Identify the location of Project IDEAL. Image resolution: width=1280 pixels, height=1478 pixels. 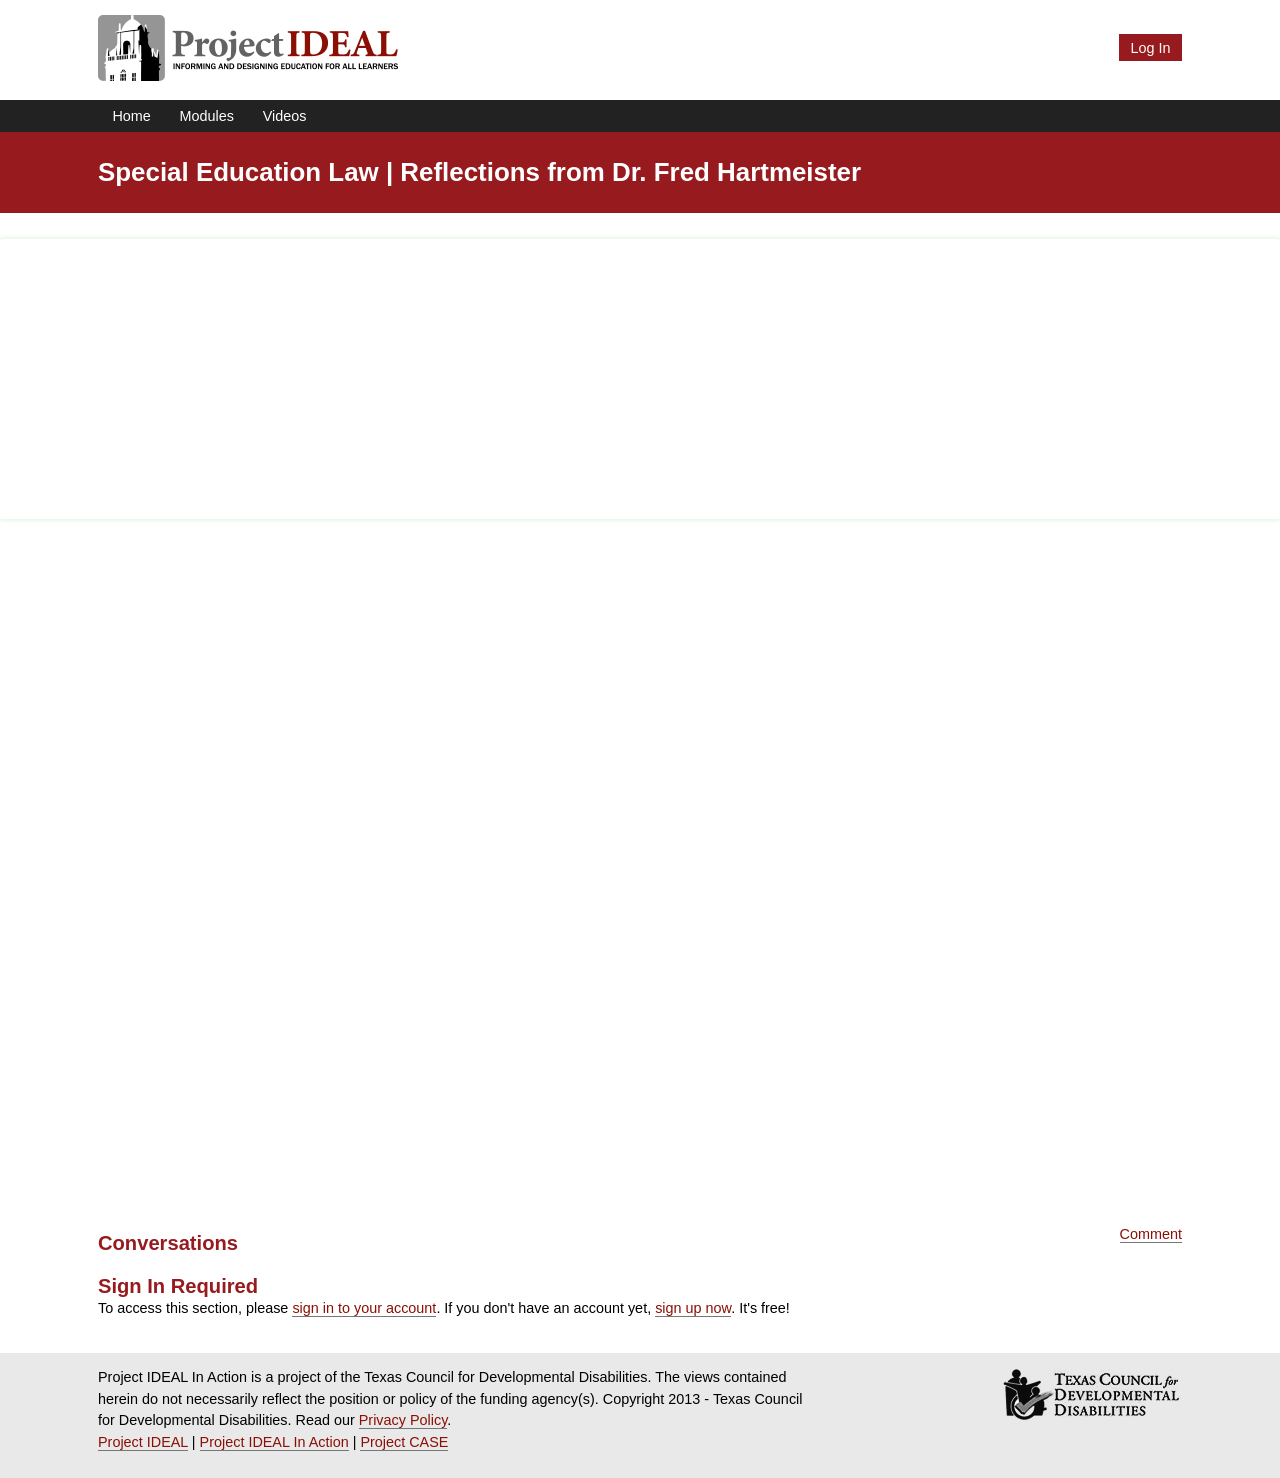
(143, 1442).